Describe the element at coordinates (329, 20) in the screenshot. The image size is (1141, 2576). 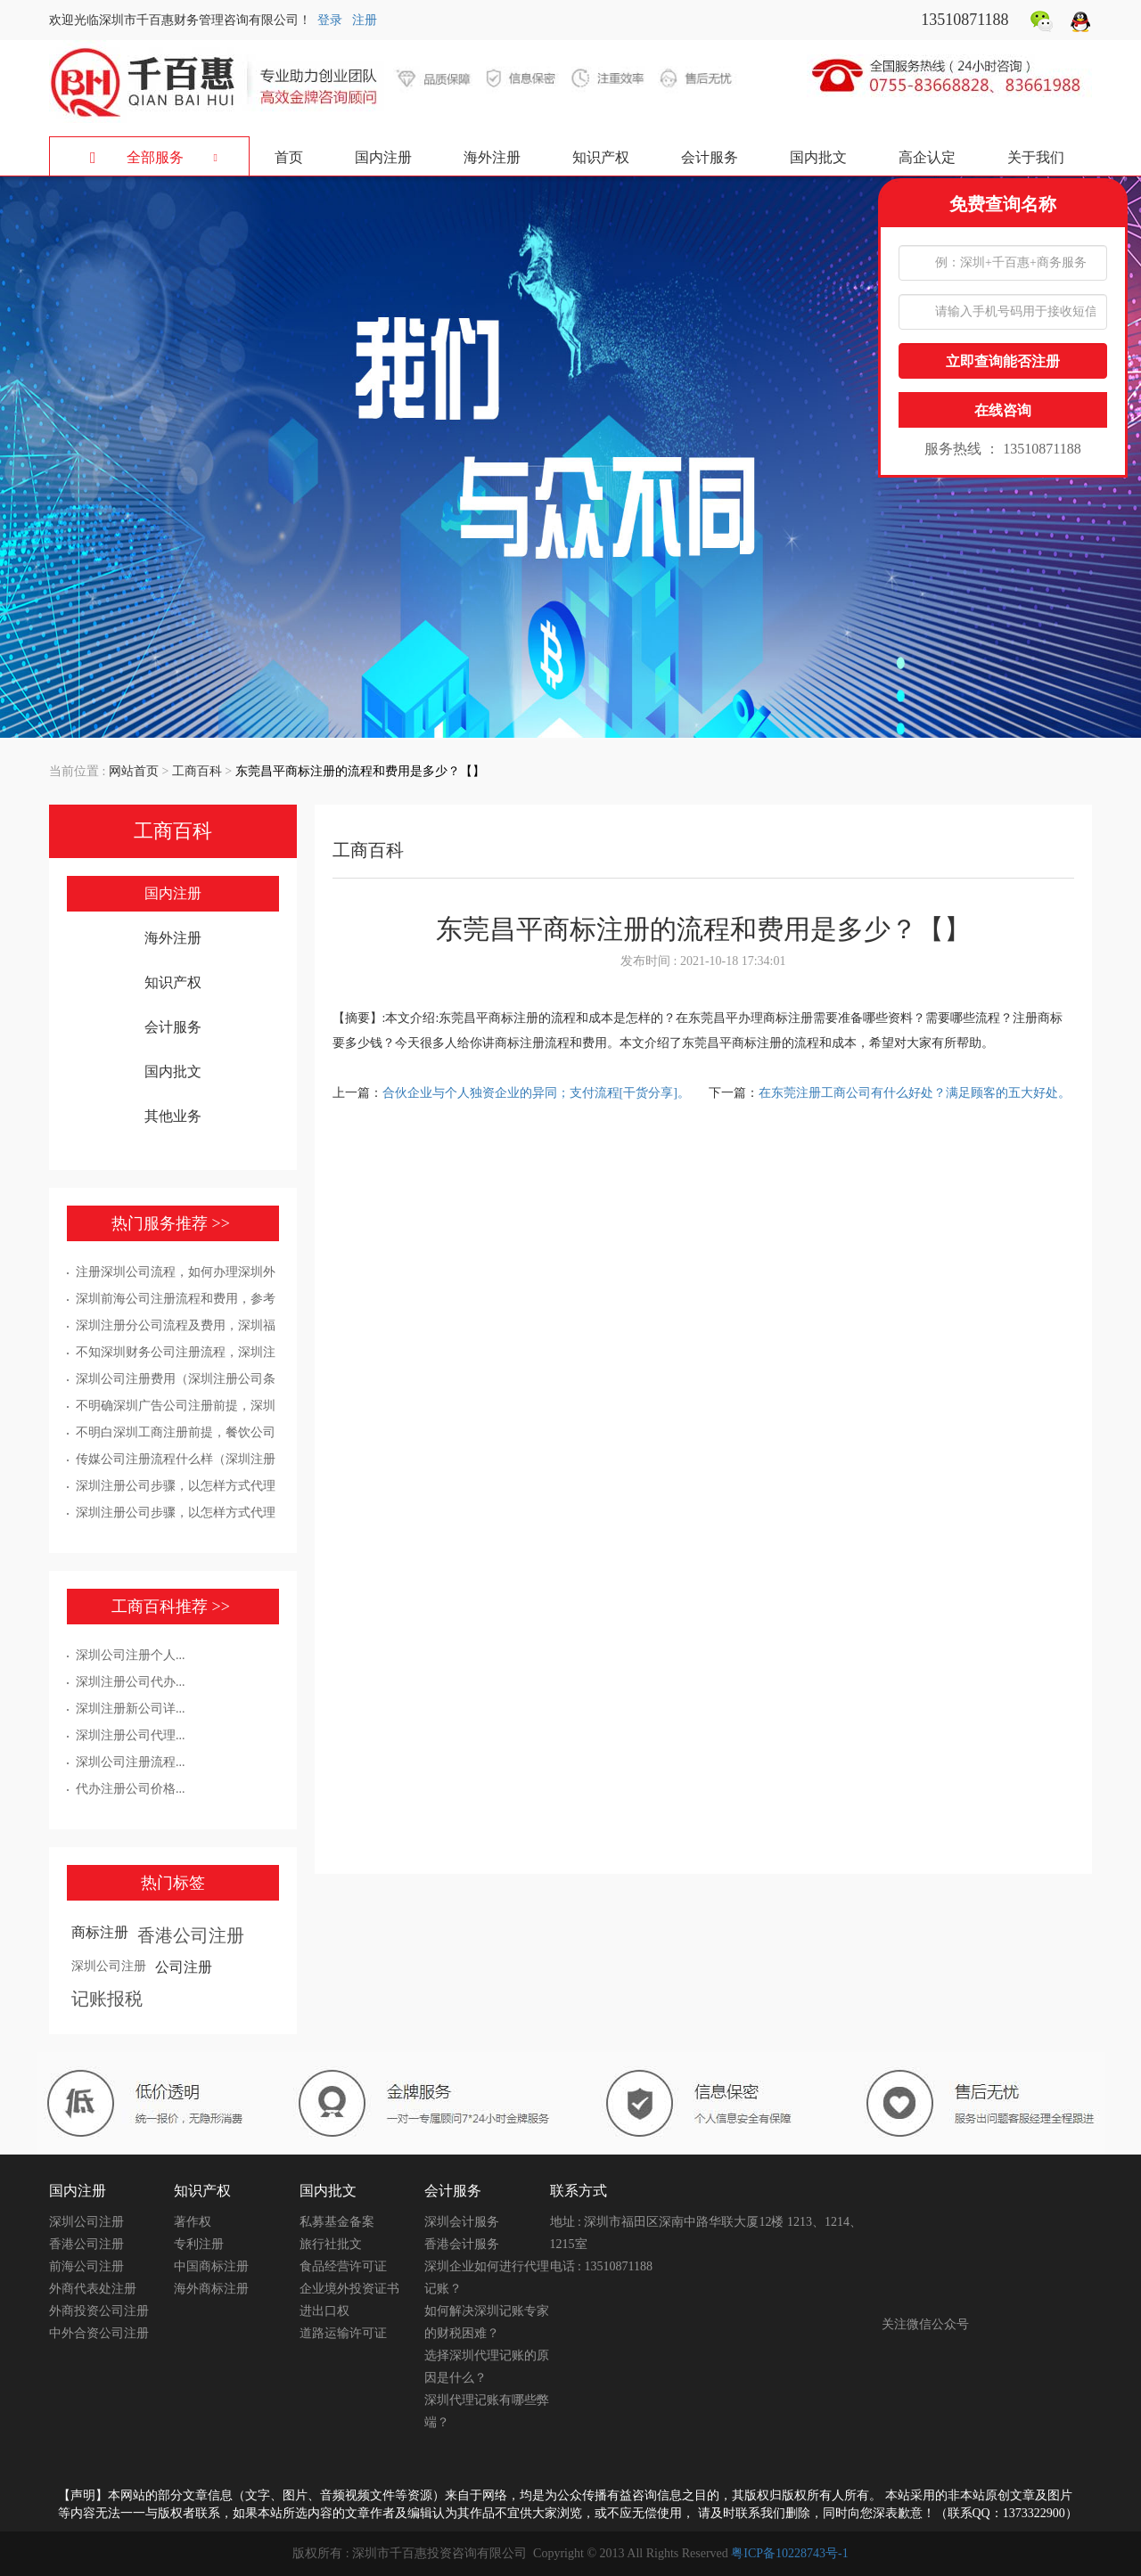
I see `登录` at that location.